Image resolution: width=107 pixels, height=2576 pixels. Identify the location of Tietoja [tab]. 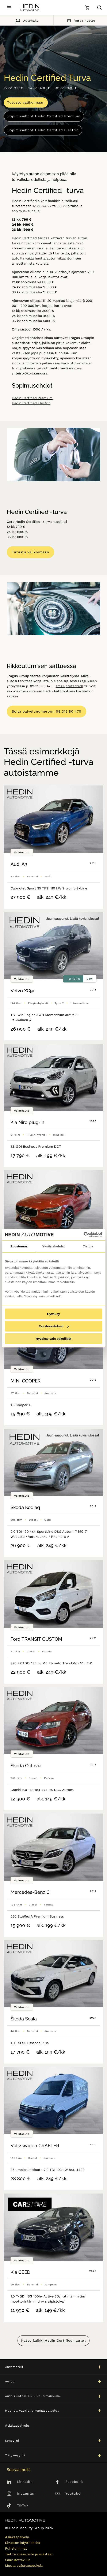
(88, 1246).